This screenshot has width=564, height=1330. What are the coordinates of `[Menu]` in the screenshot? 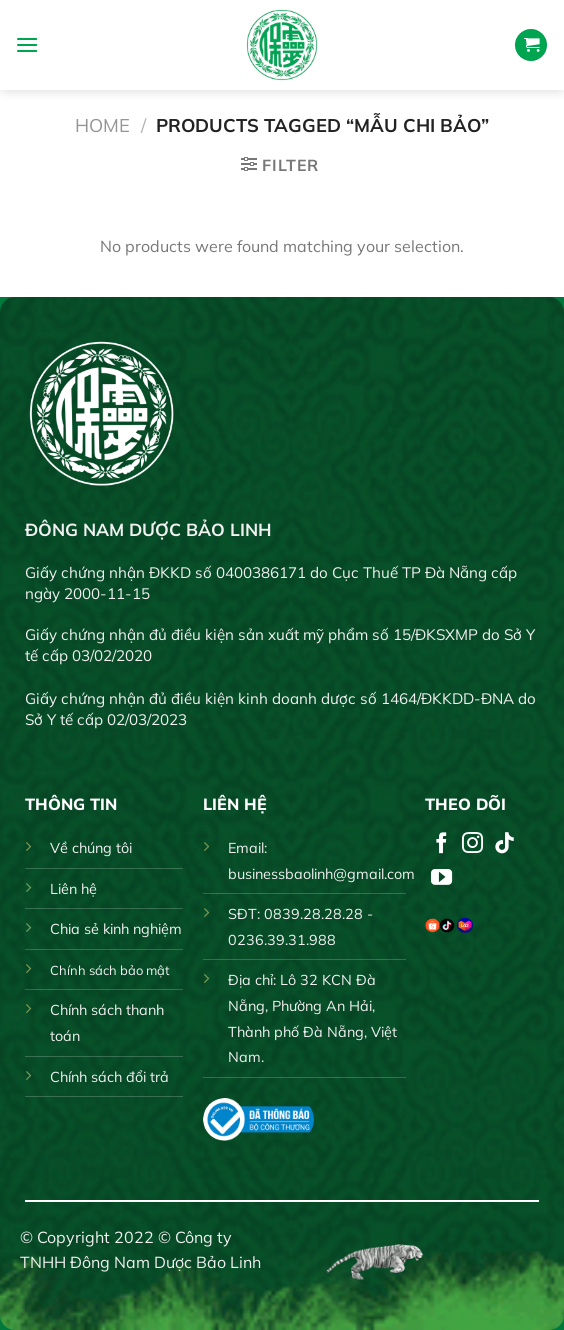 It's located at (27, 44).